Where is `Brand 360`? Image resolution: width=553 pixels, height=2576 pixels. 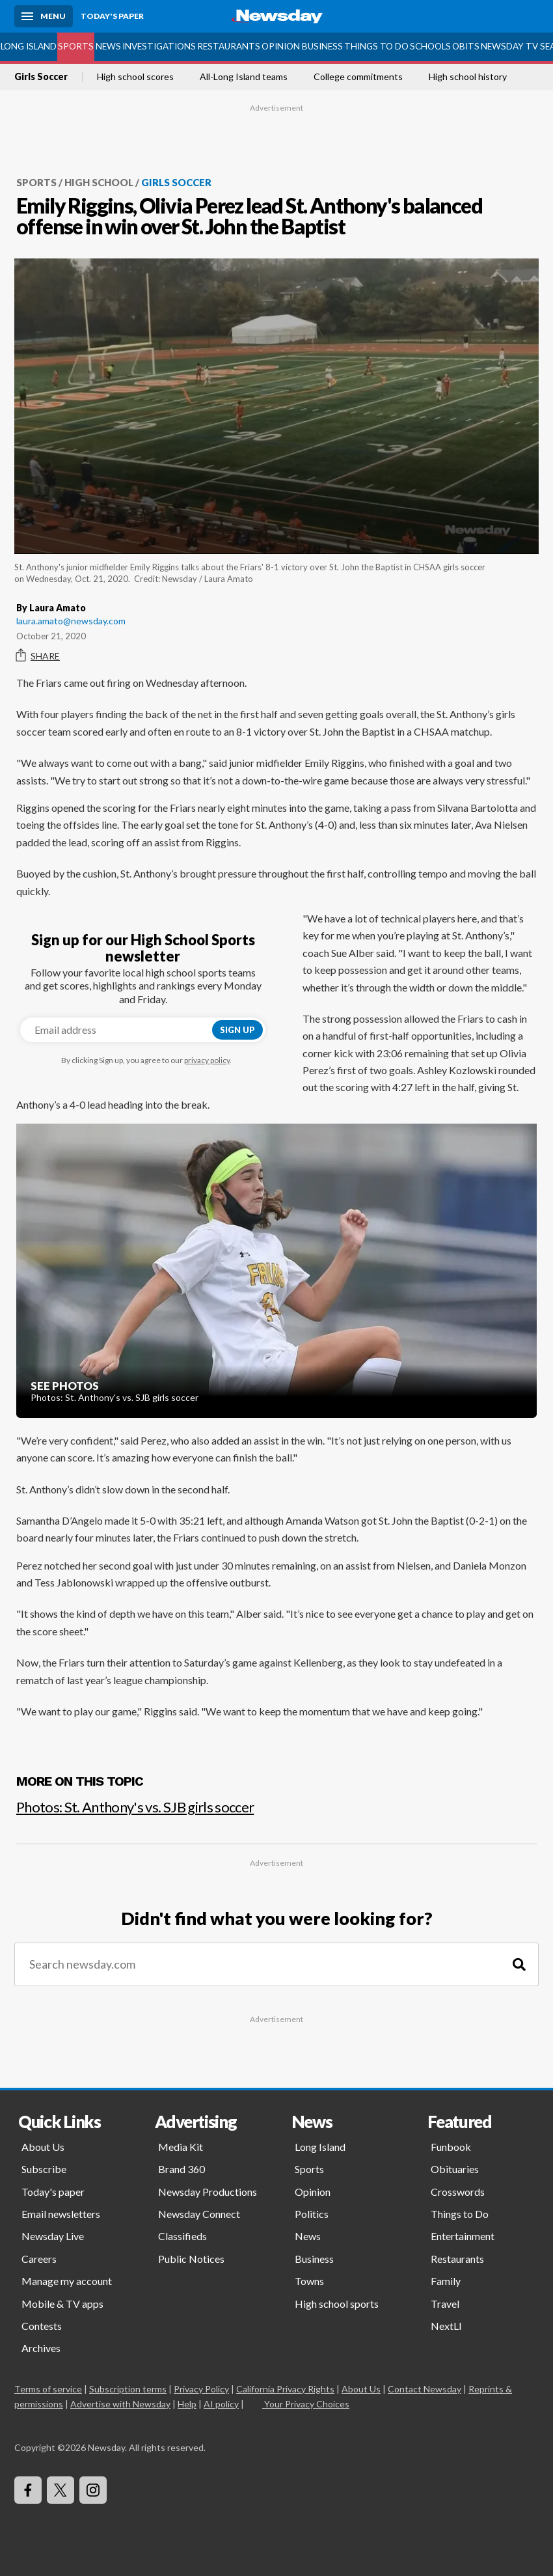
Brand 360 is located at coordinates (181, 2169).